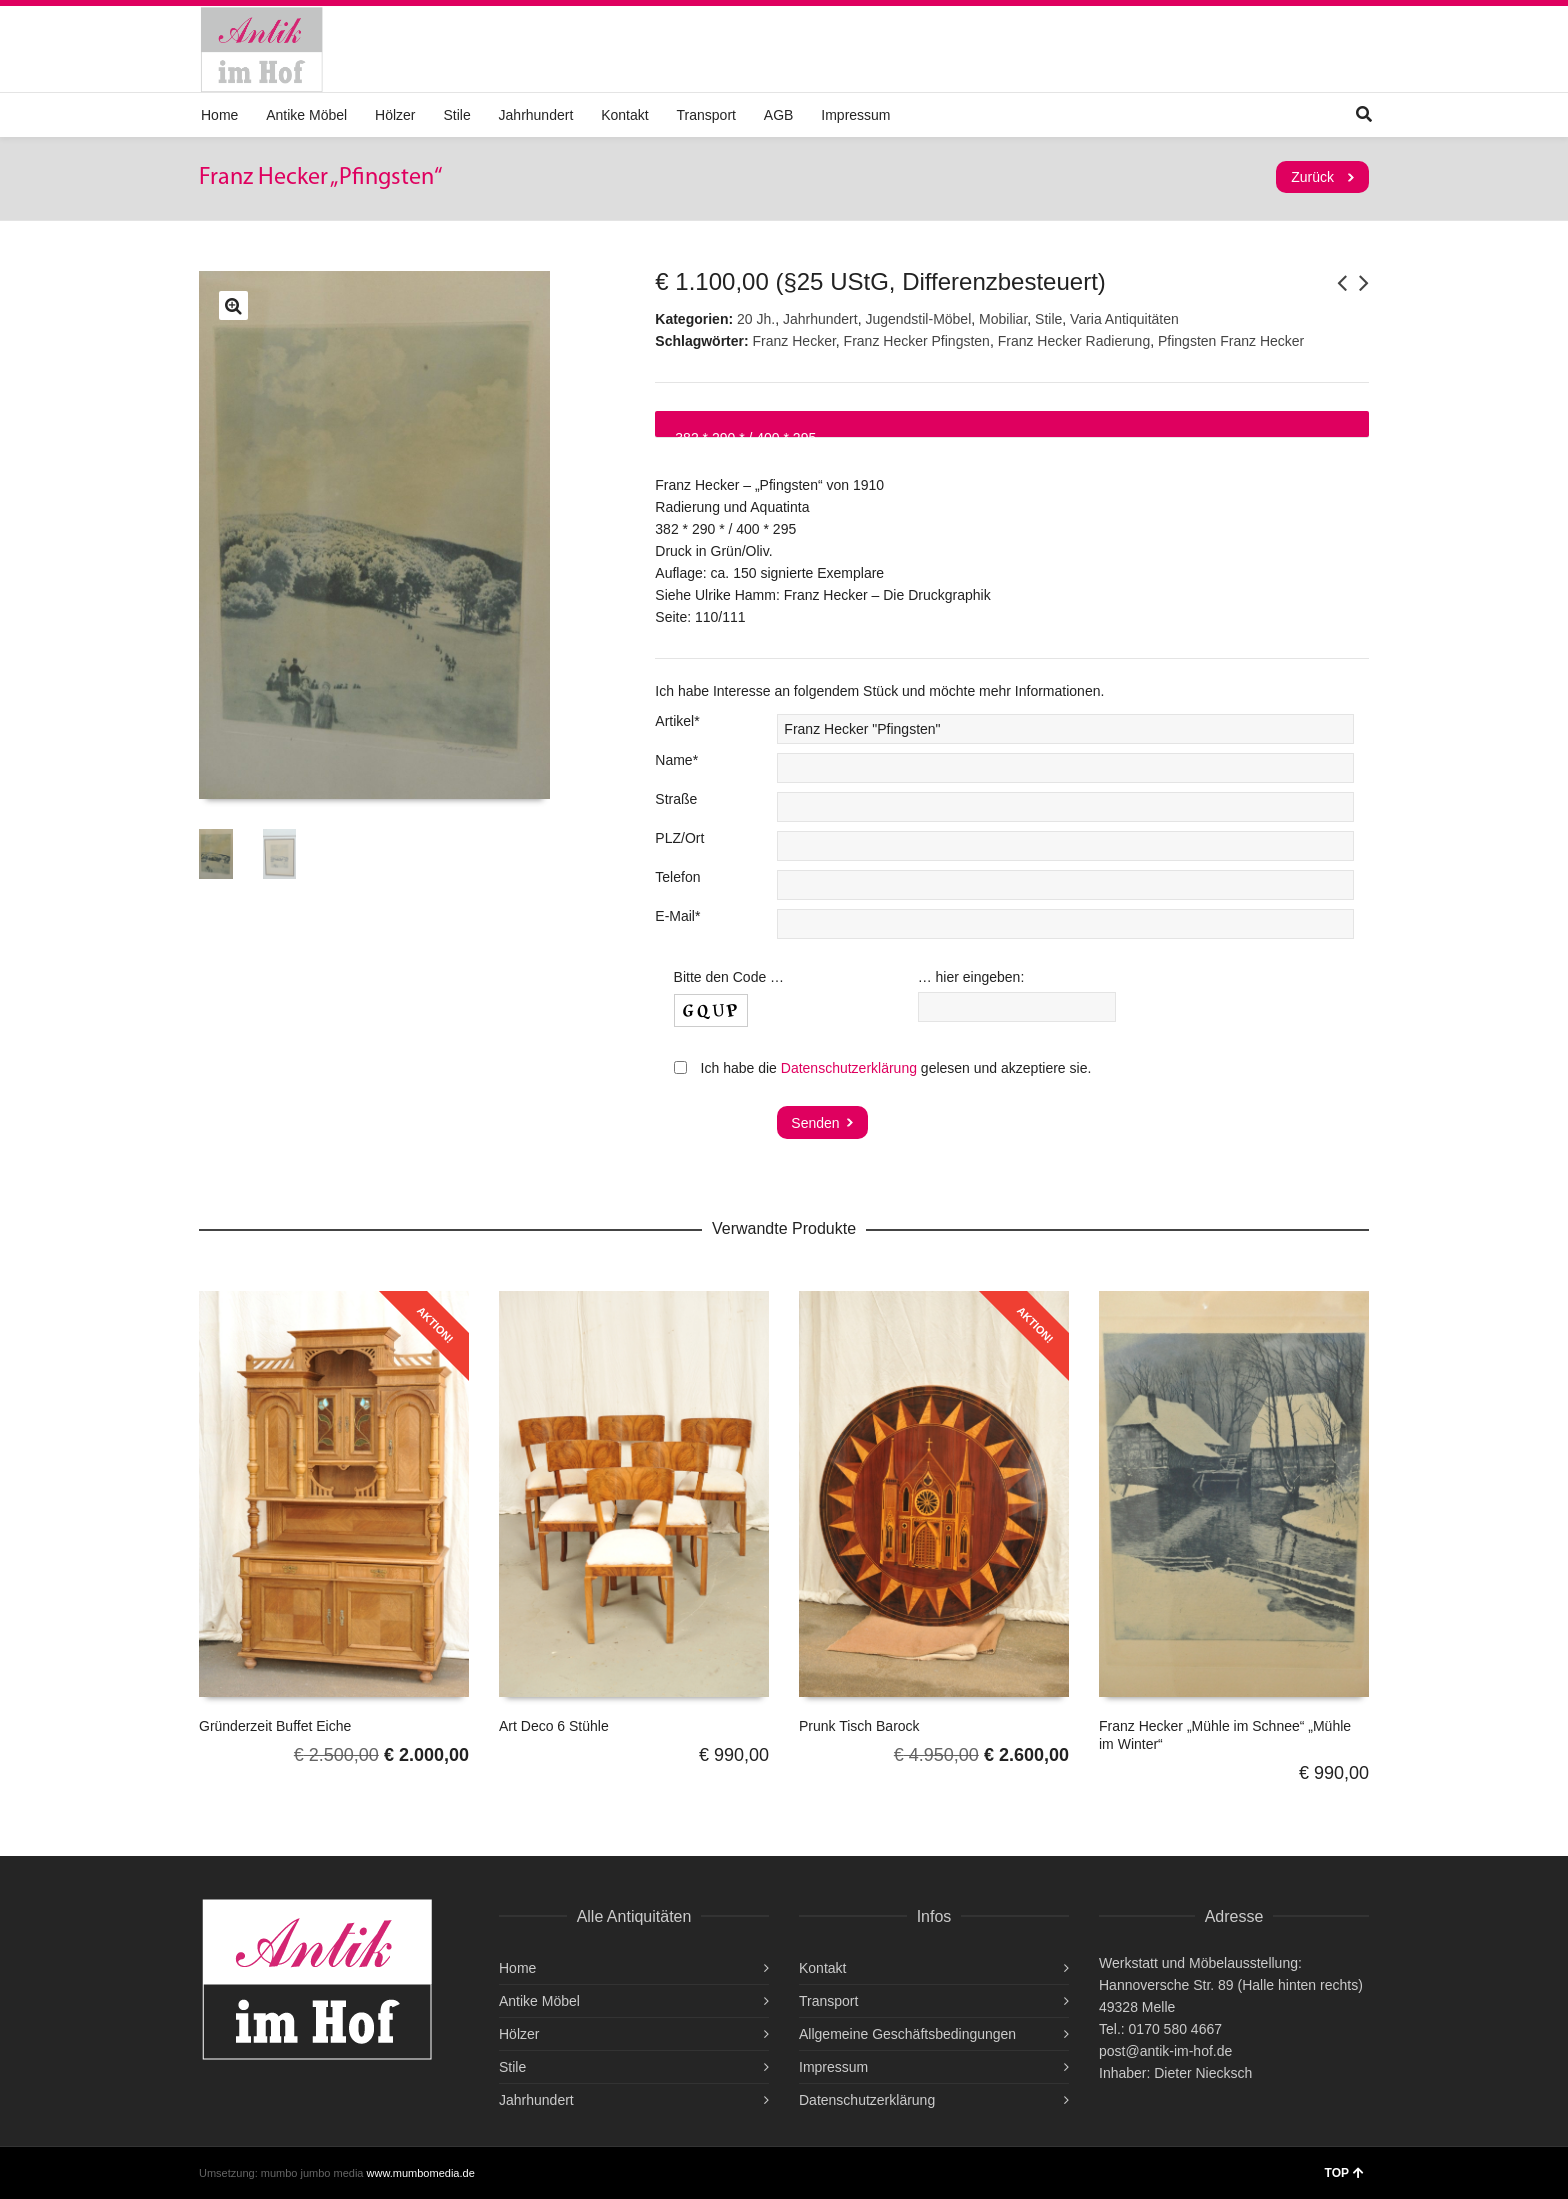 The image size is (1568, 2199). Describe the element at coordinates (849, 1068) in the screenshot. I see `Datenschutzerklärung` at that location.